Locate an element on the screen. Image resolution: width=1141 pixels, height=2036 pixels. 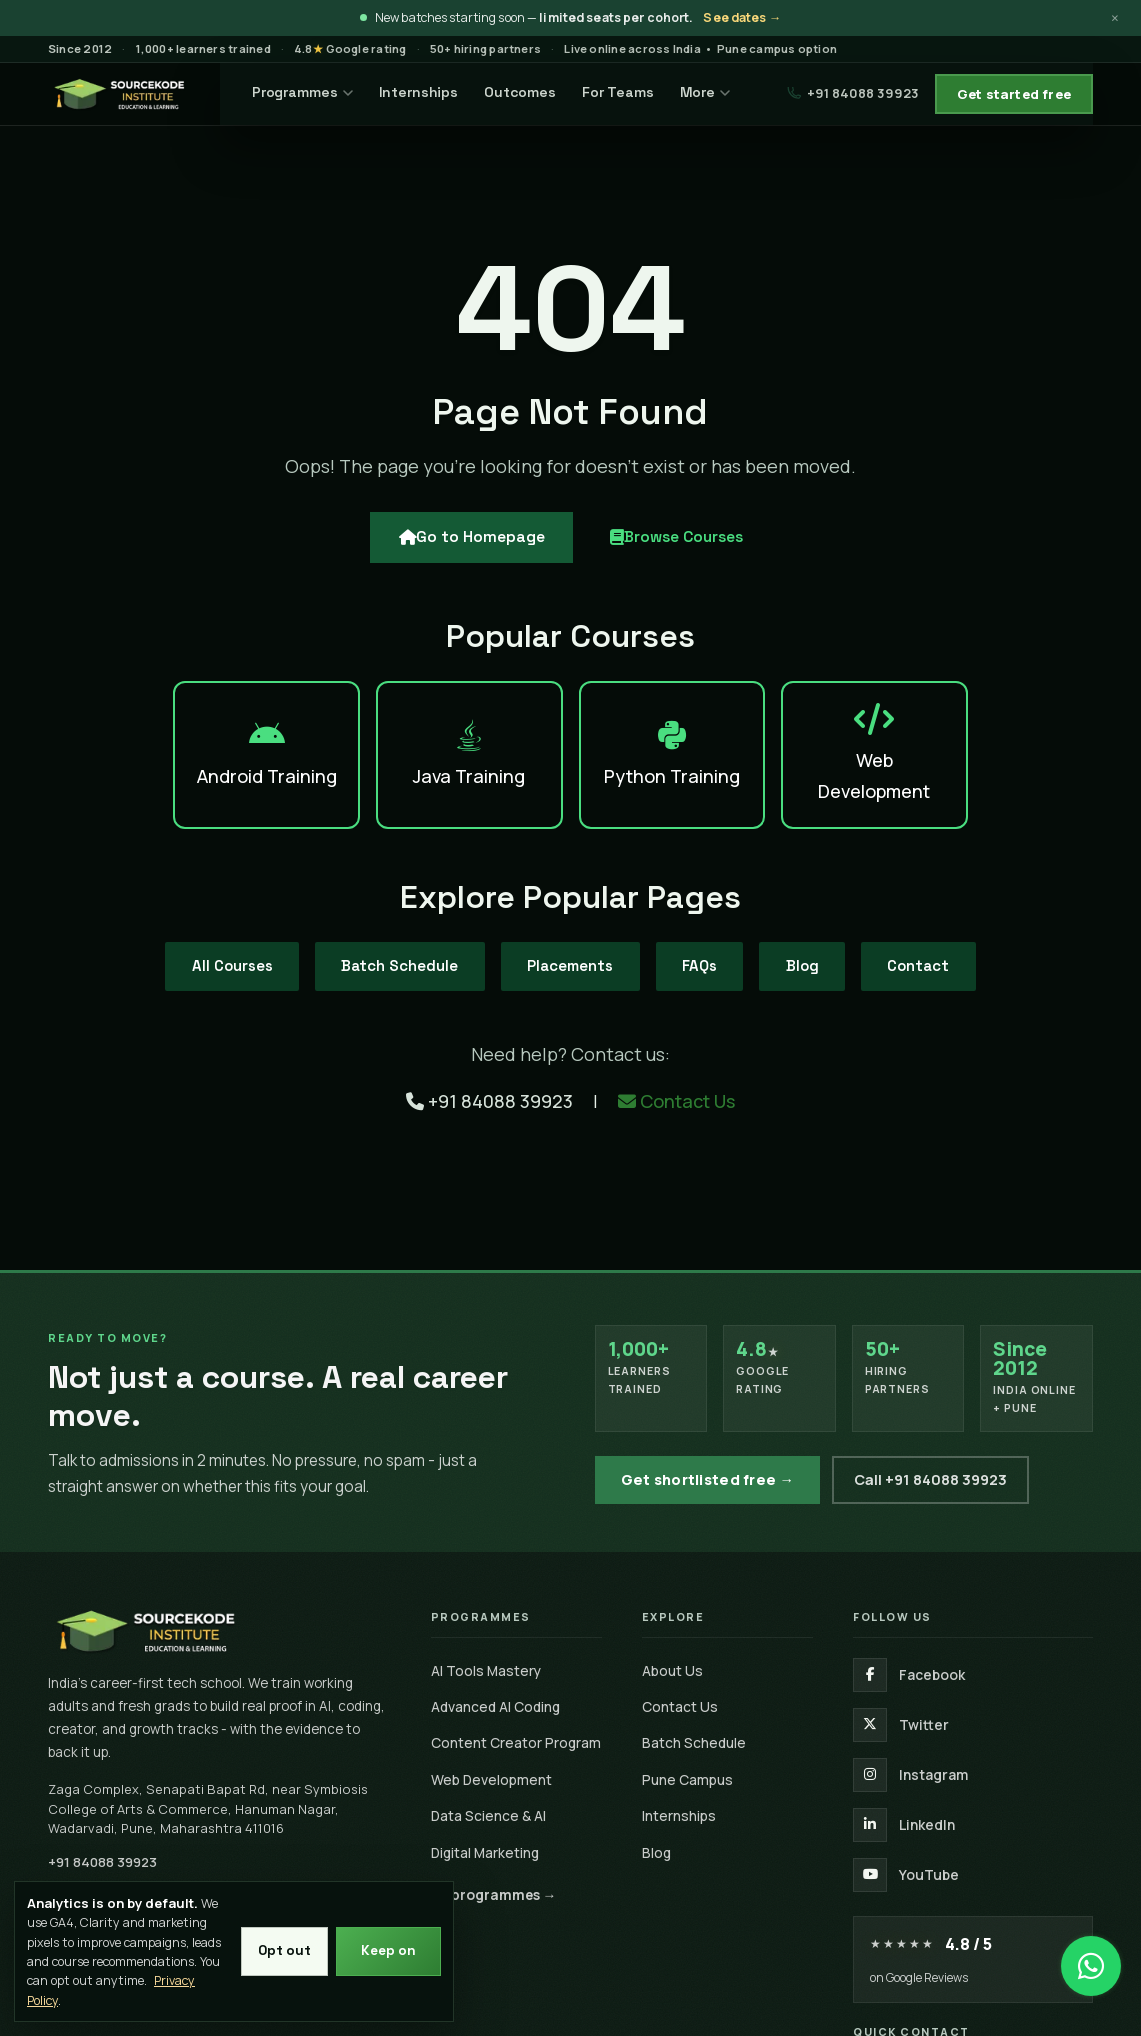
Web Development is located at coordinates (491, 1779).